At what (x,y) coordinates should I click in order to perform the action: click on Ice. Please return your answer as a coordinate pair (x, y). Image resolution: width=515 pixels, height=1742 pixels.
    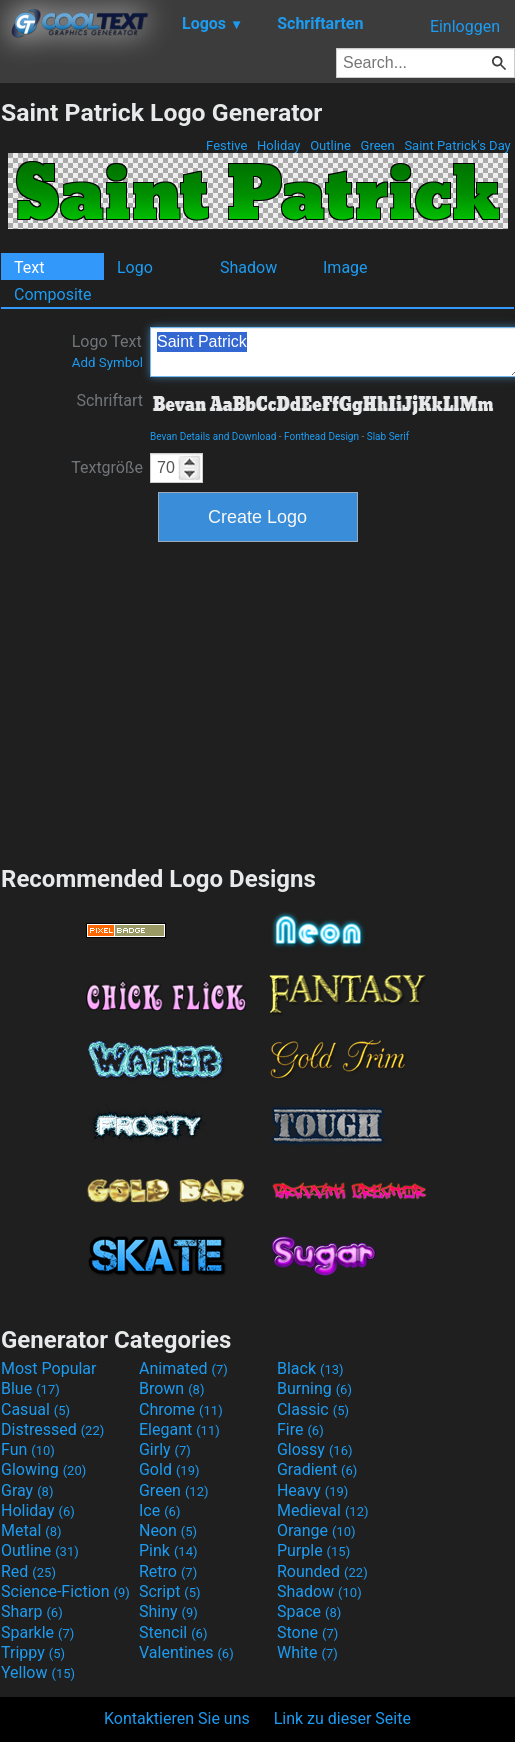
    Looking at the image, I should click on (159, 1510).